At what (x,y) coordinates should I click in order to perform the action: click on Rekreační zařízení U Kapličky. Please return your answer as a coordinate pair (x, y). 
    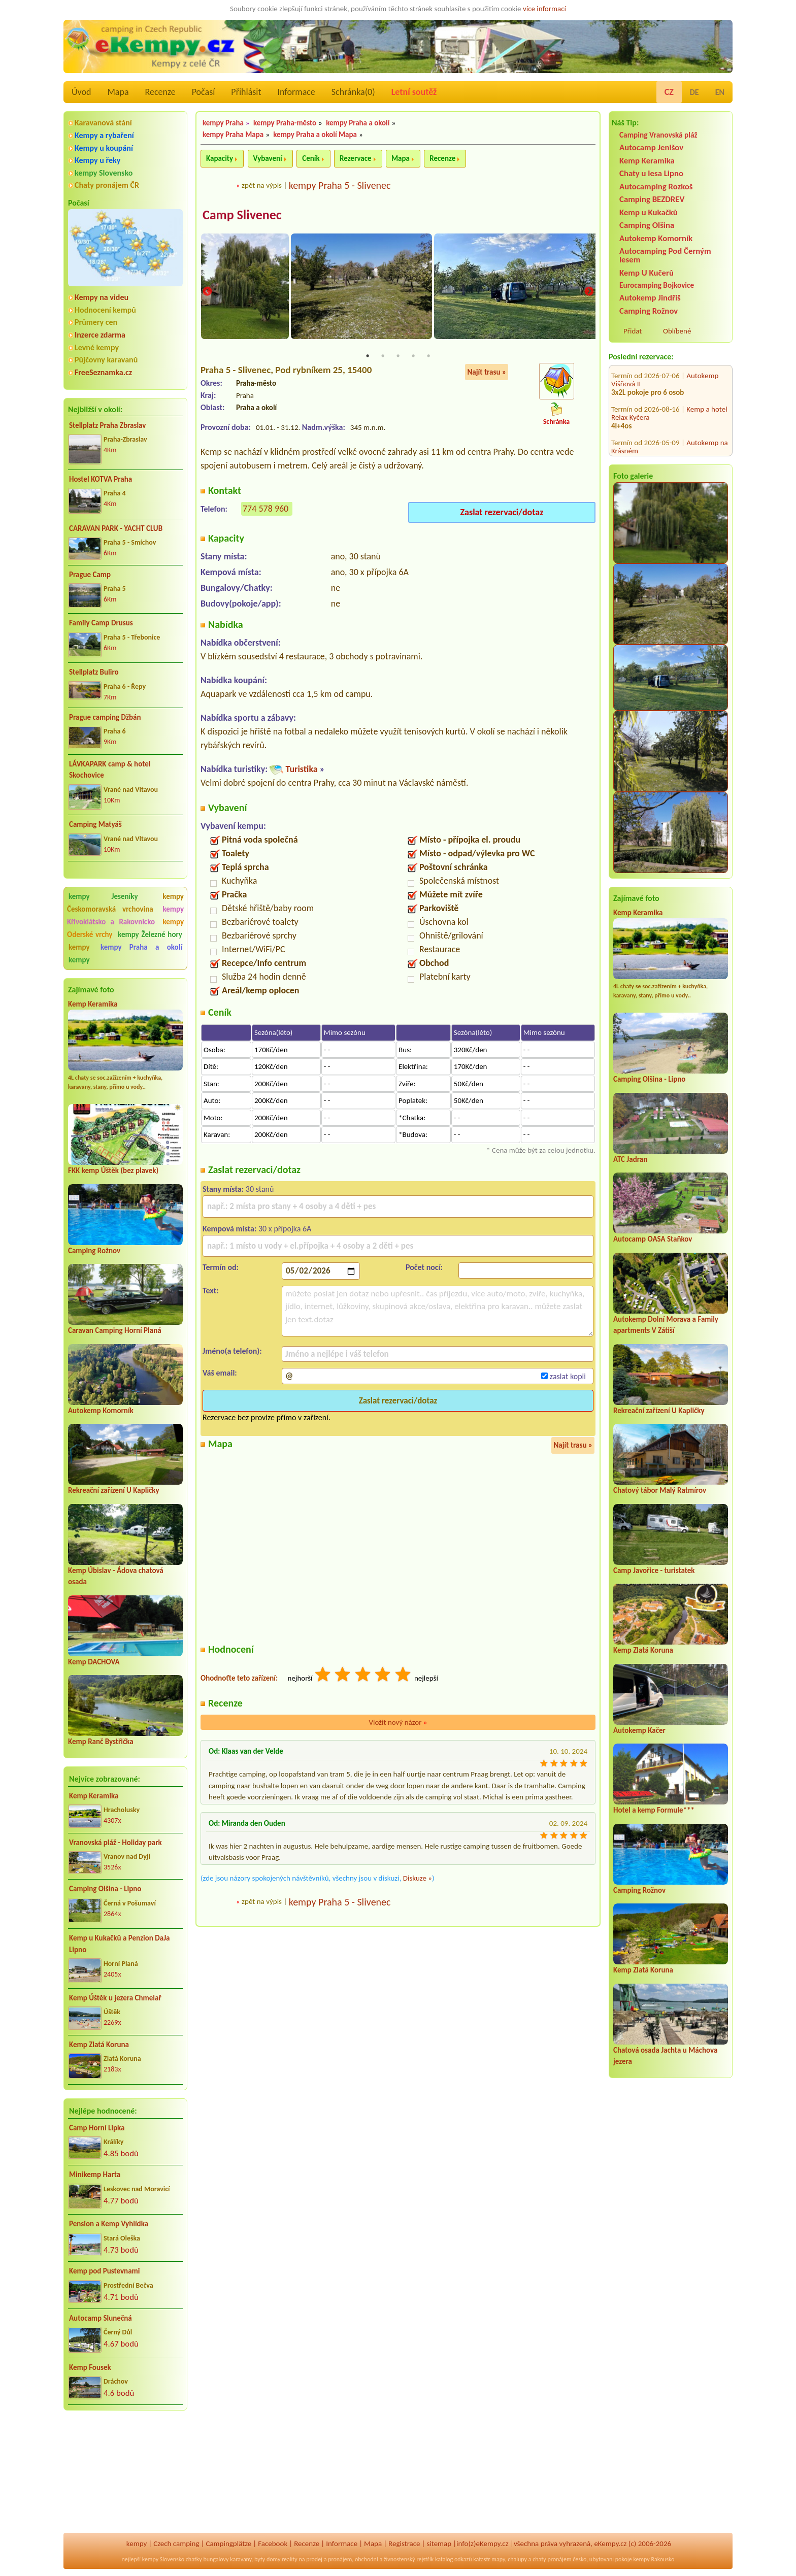
    Looking at the image, I should click on (113, 1490).